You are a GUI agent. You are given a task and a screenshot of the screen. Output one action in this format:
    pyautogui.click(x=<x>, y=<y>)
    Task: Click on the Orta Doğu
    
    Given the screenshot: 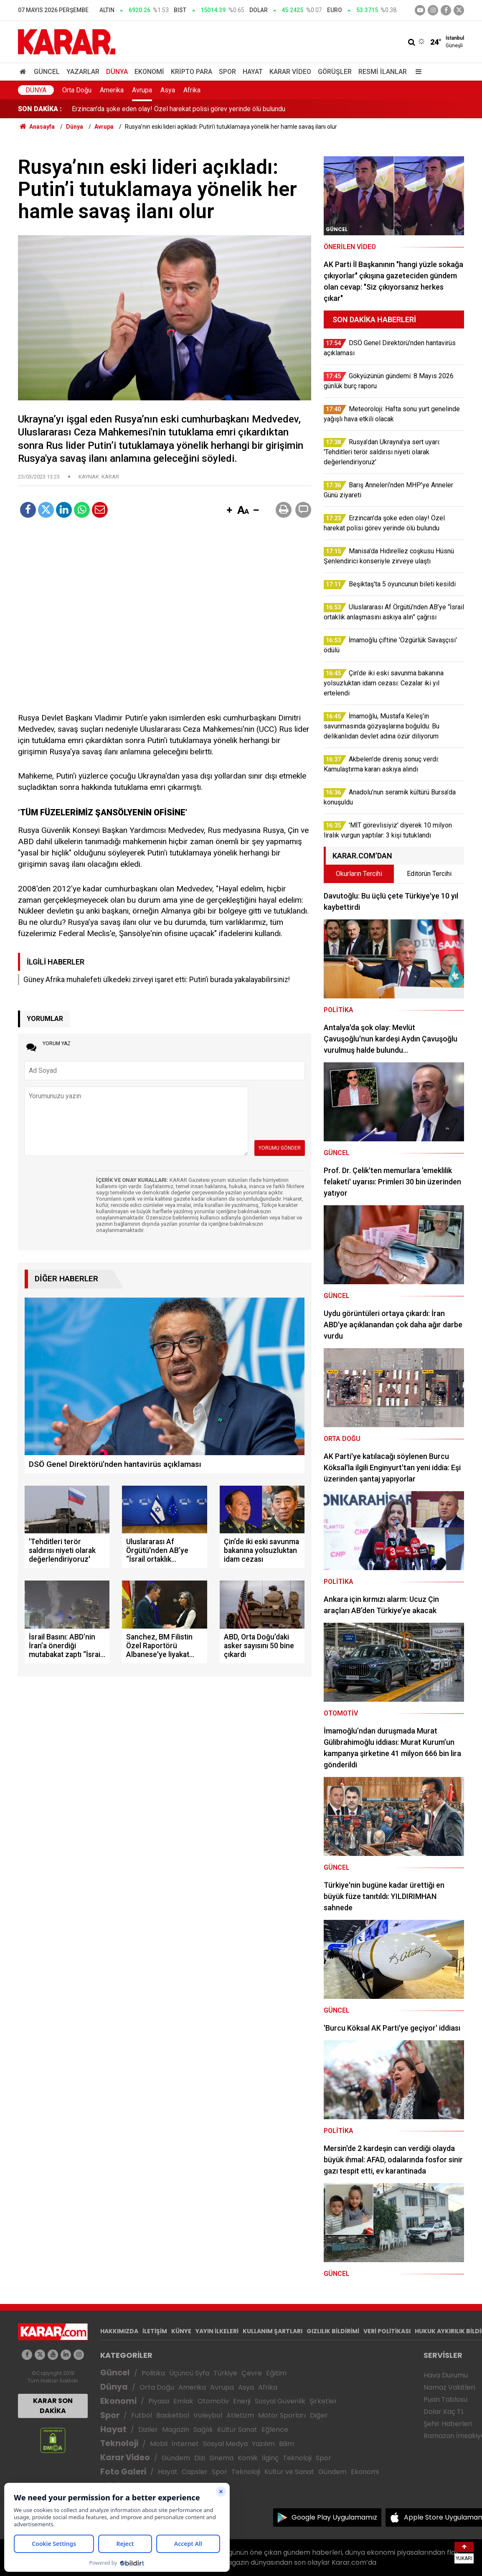 What is the action you would take?
    pyautogui.click(x=76, y=90)
    